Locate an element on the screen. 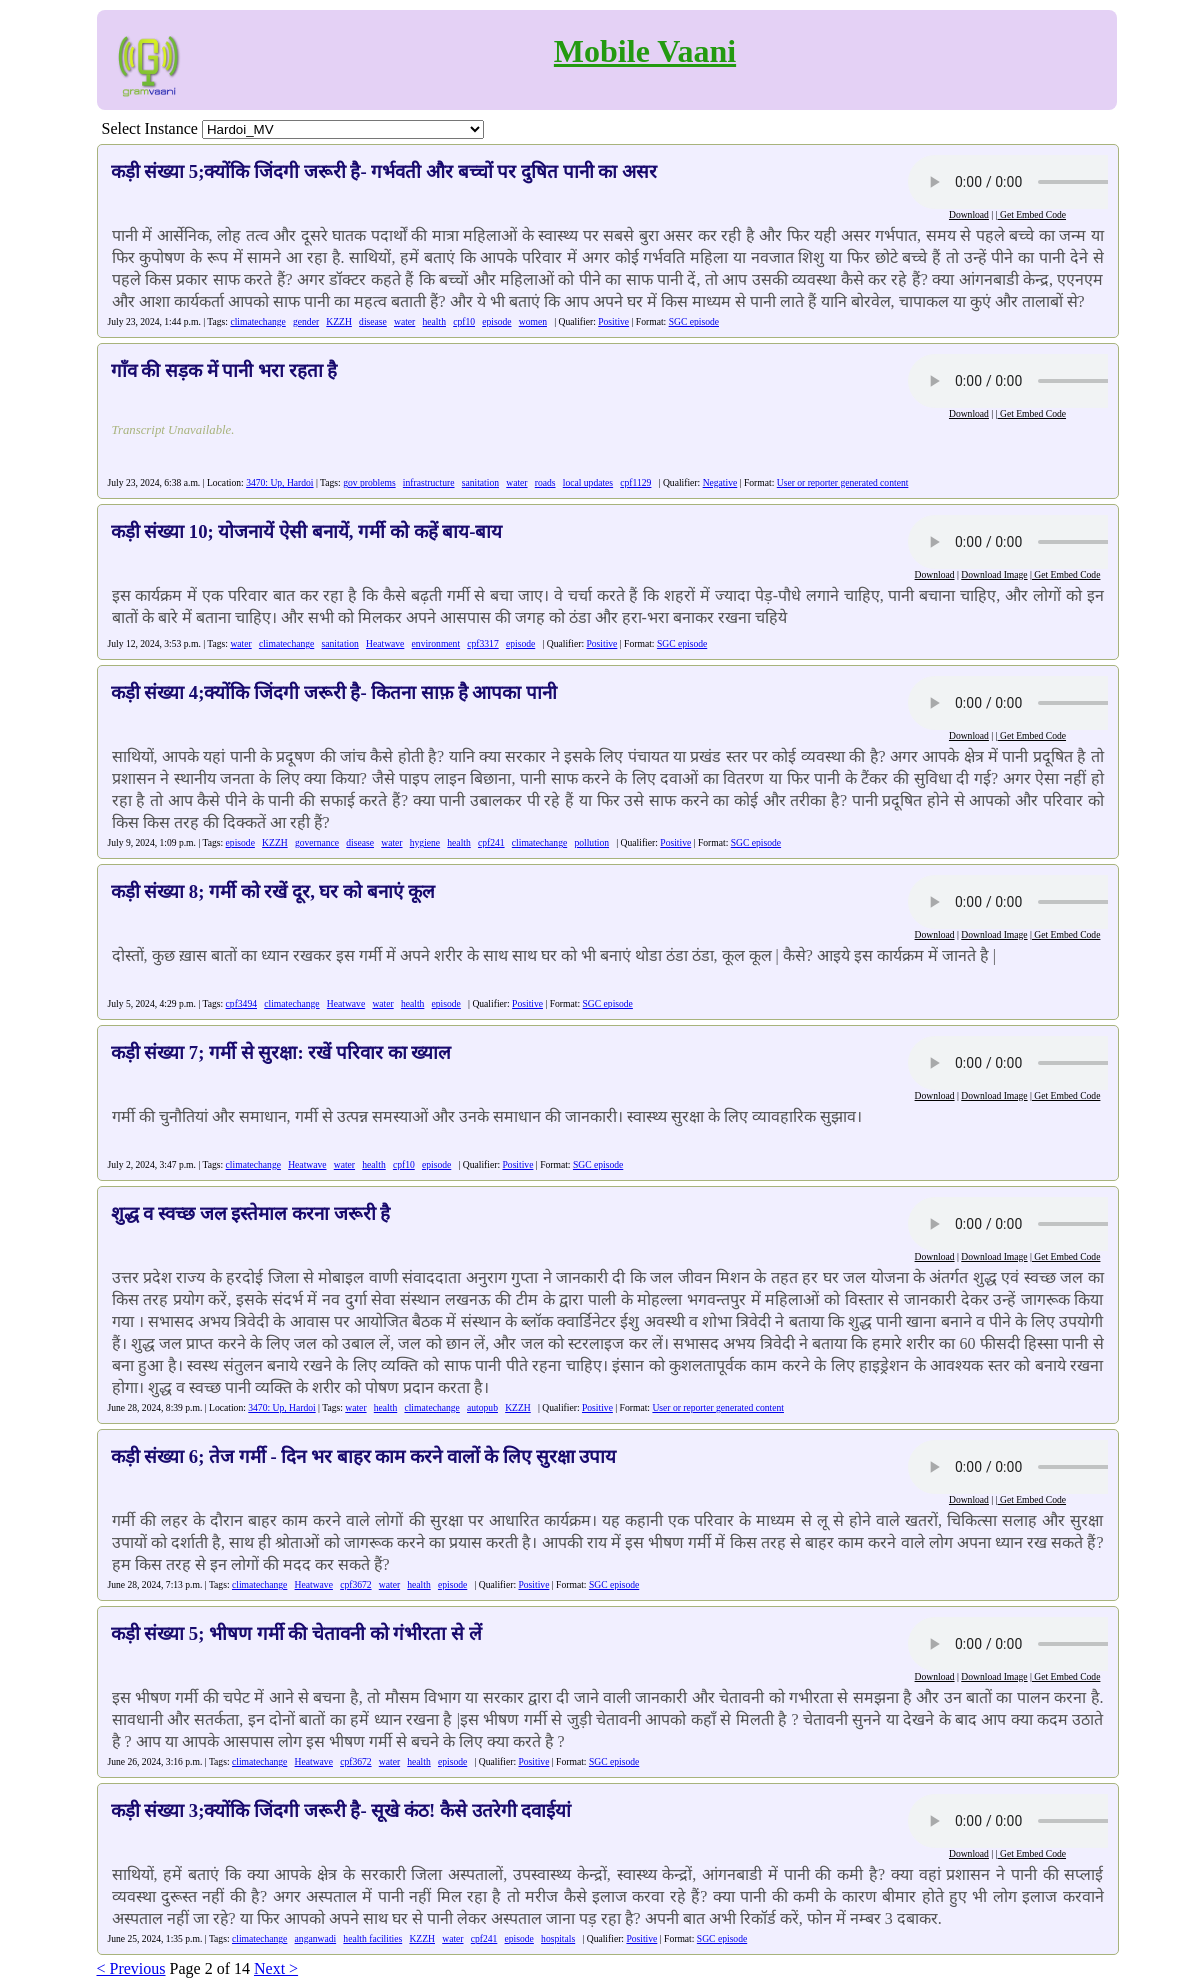 The height and width of the screenshot is (1988, 1193). health is located at coordinates (434, 321).